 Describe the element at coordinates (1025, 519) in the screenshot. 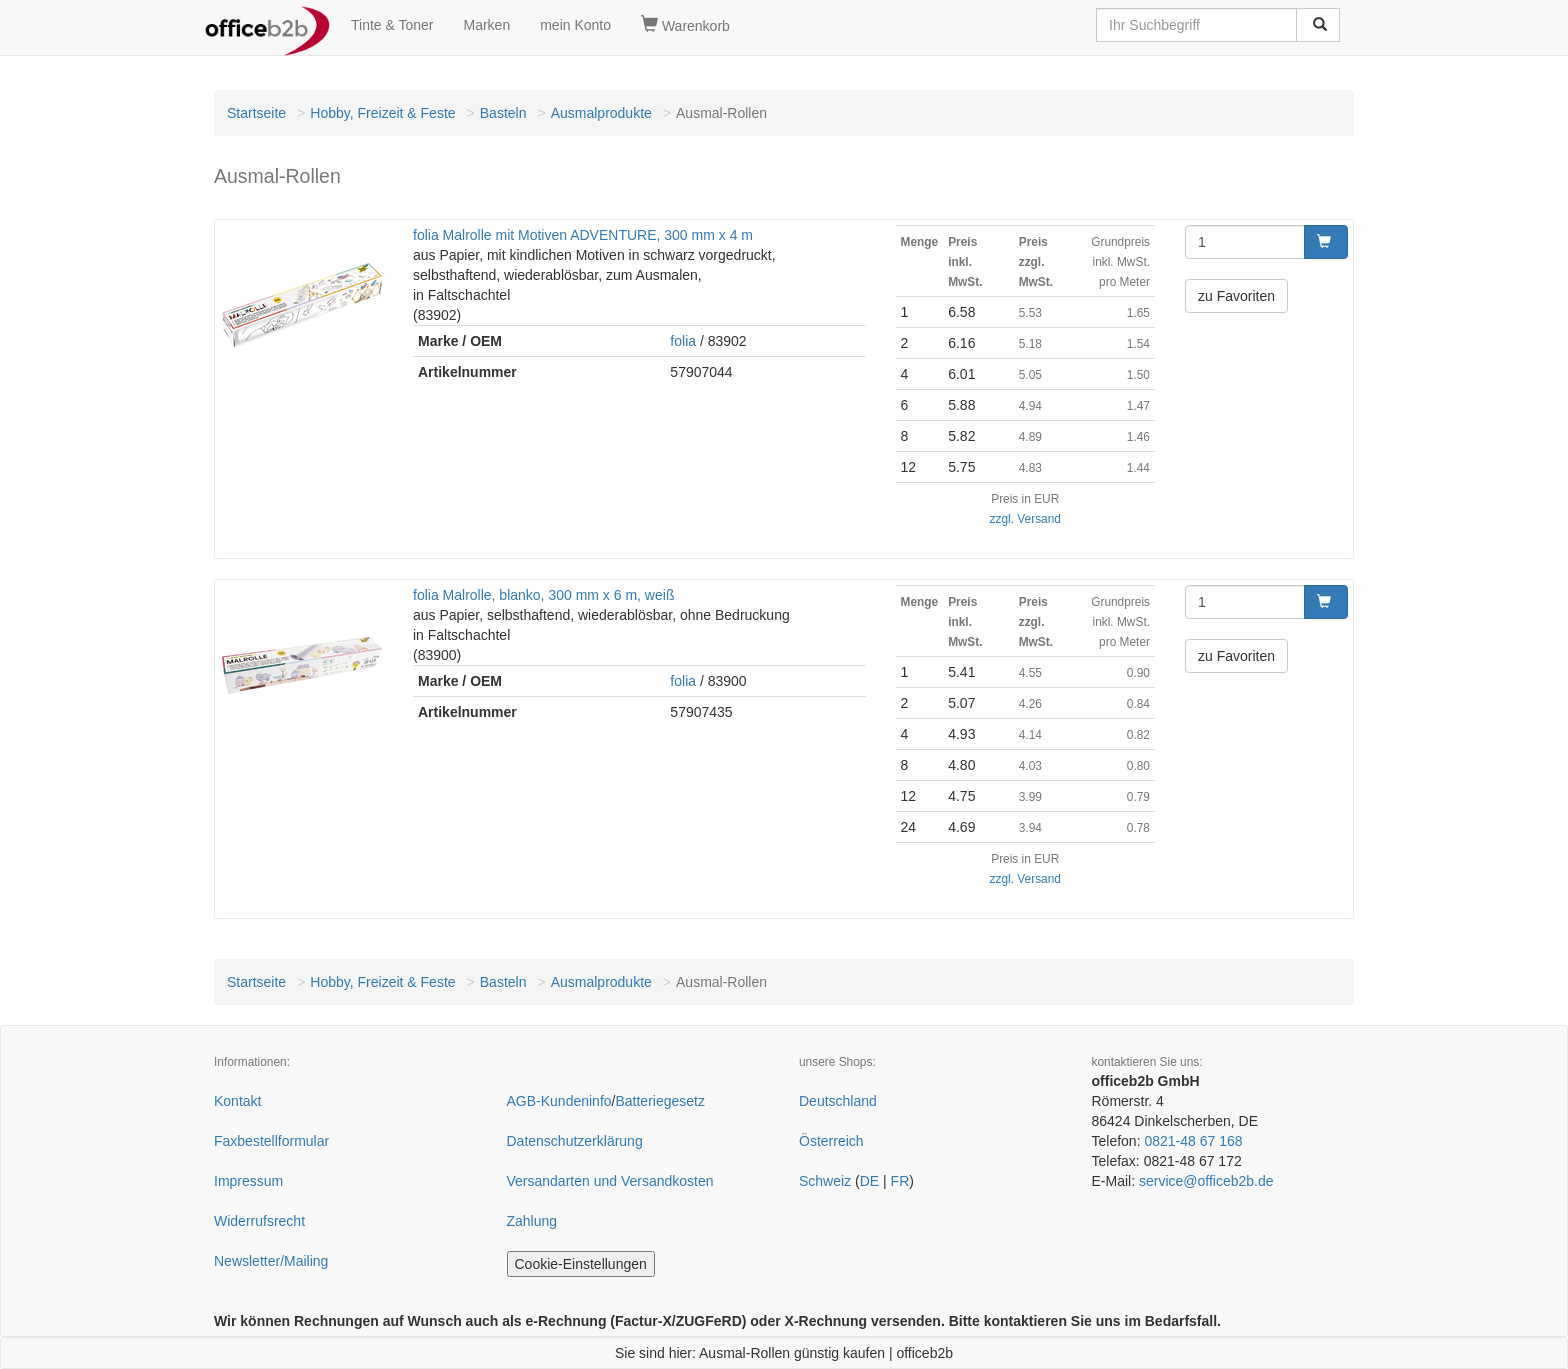

I see `zzgl. Versand` at that location.